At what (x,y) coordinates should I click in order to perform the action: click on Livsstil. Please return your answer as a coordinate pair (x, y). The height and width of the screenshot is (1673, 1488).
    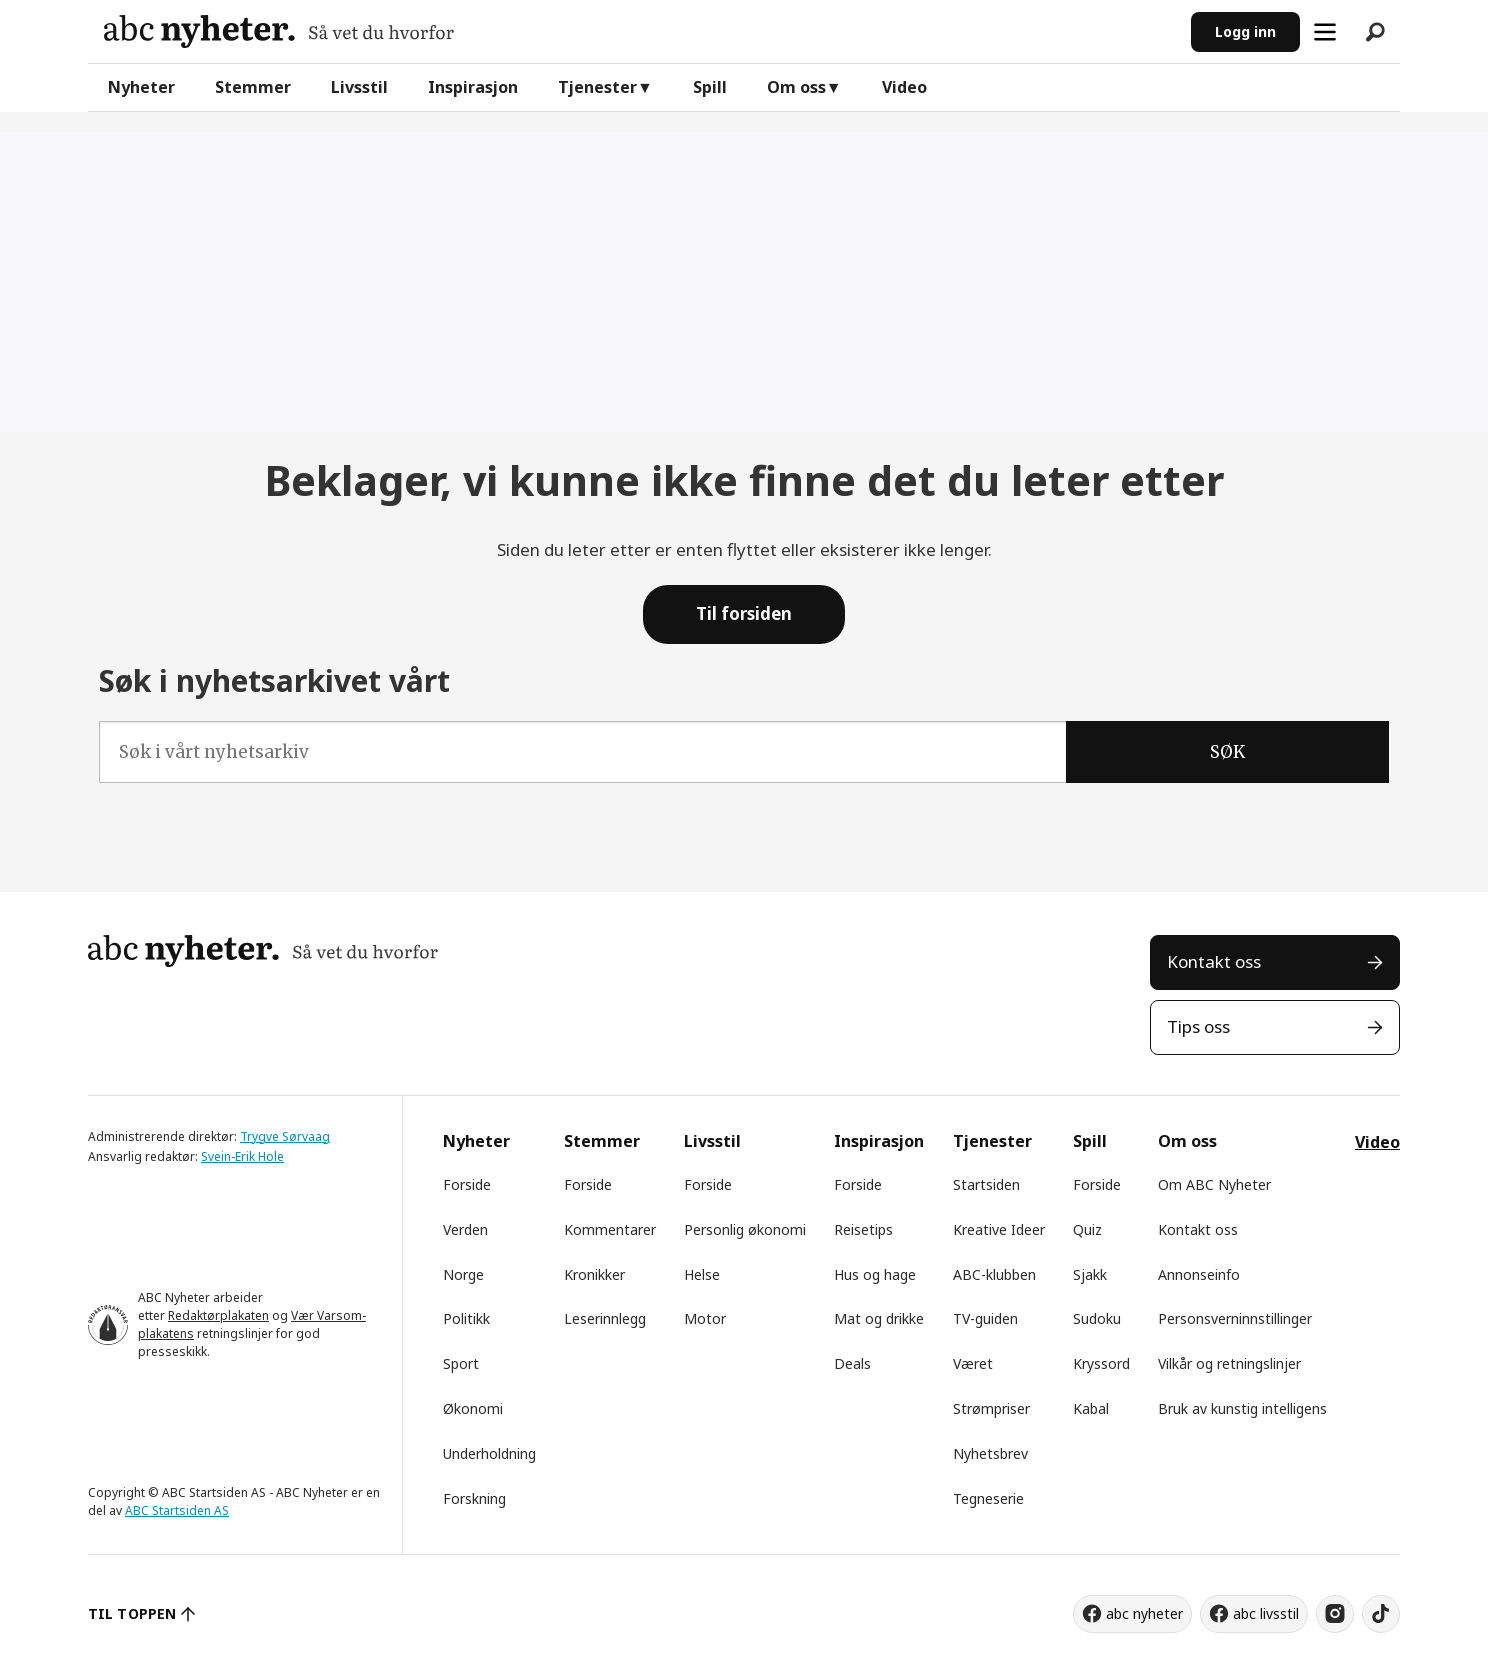
    Looking at the image, I should click on (359, 87).